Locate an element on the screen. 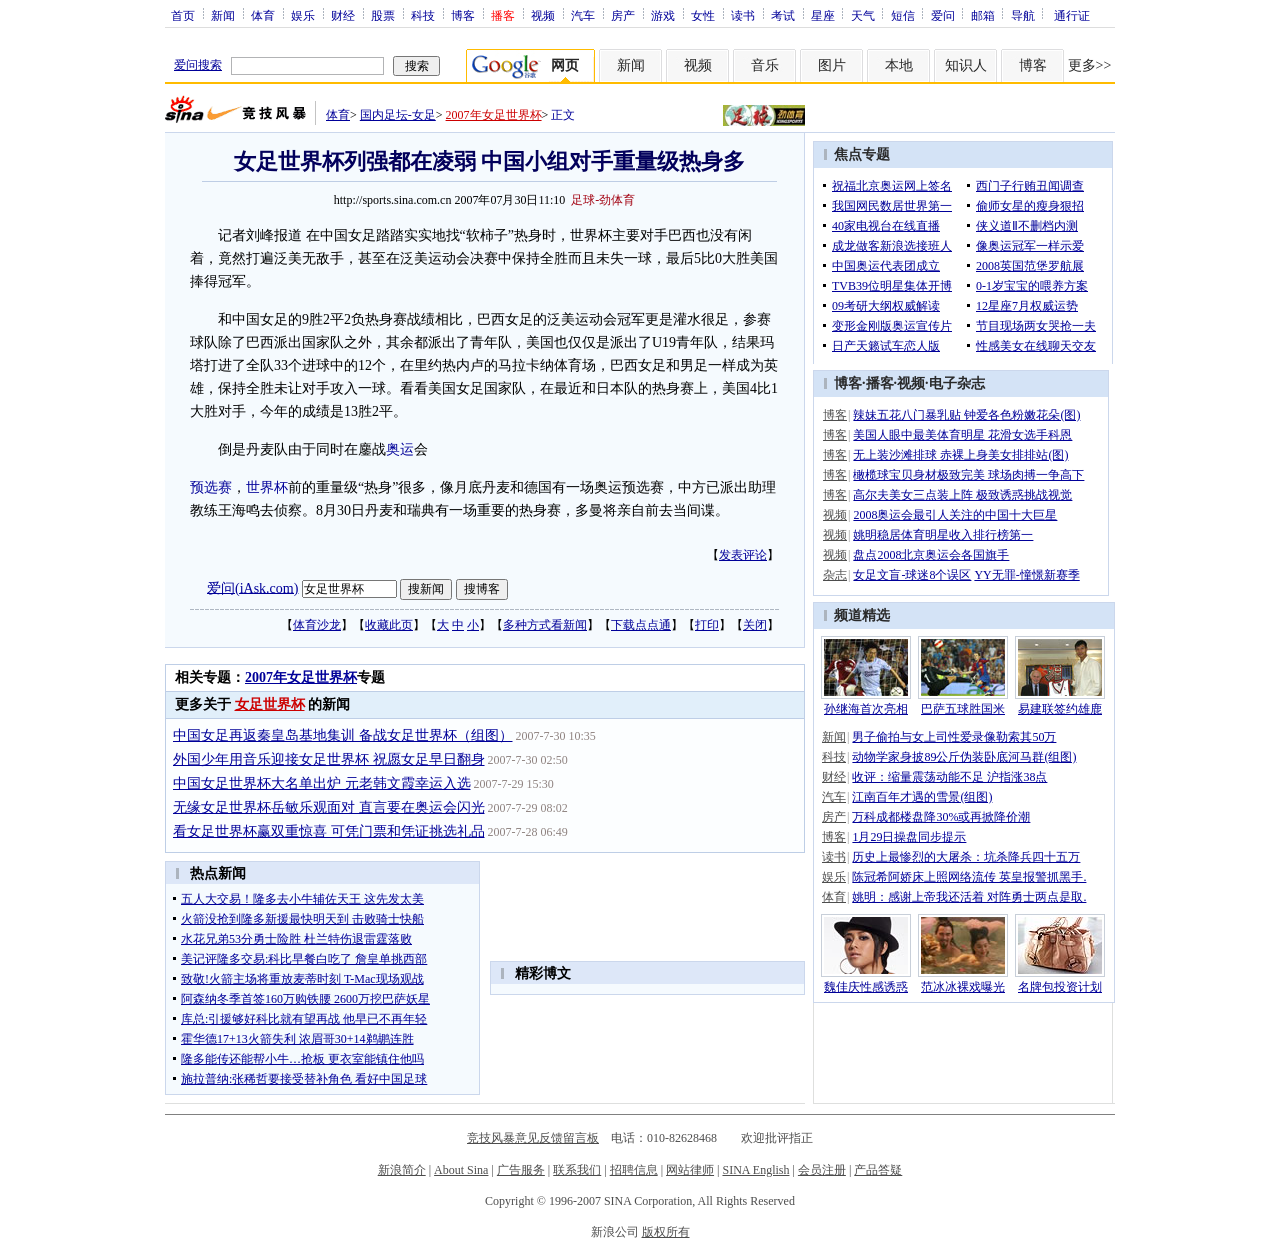 The height and width of the screenshot is (1256, 1280). 收评：缩量震荡动能不足 沪指涨38点 is located at coordinates (949, 777).